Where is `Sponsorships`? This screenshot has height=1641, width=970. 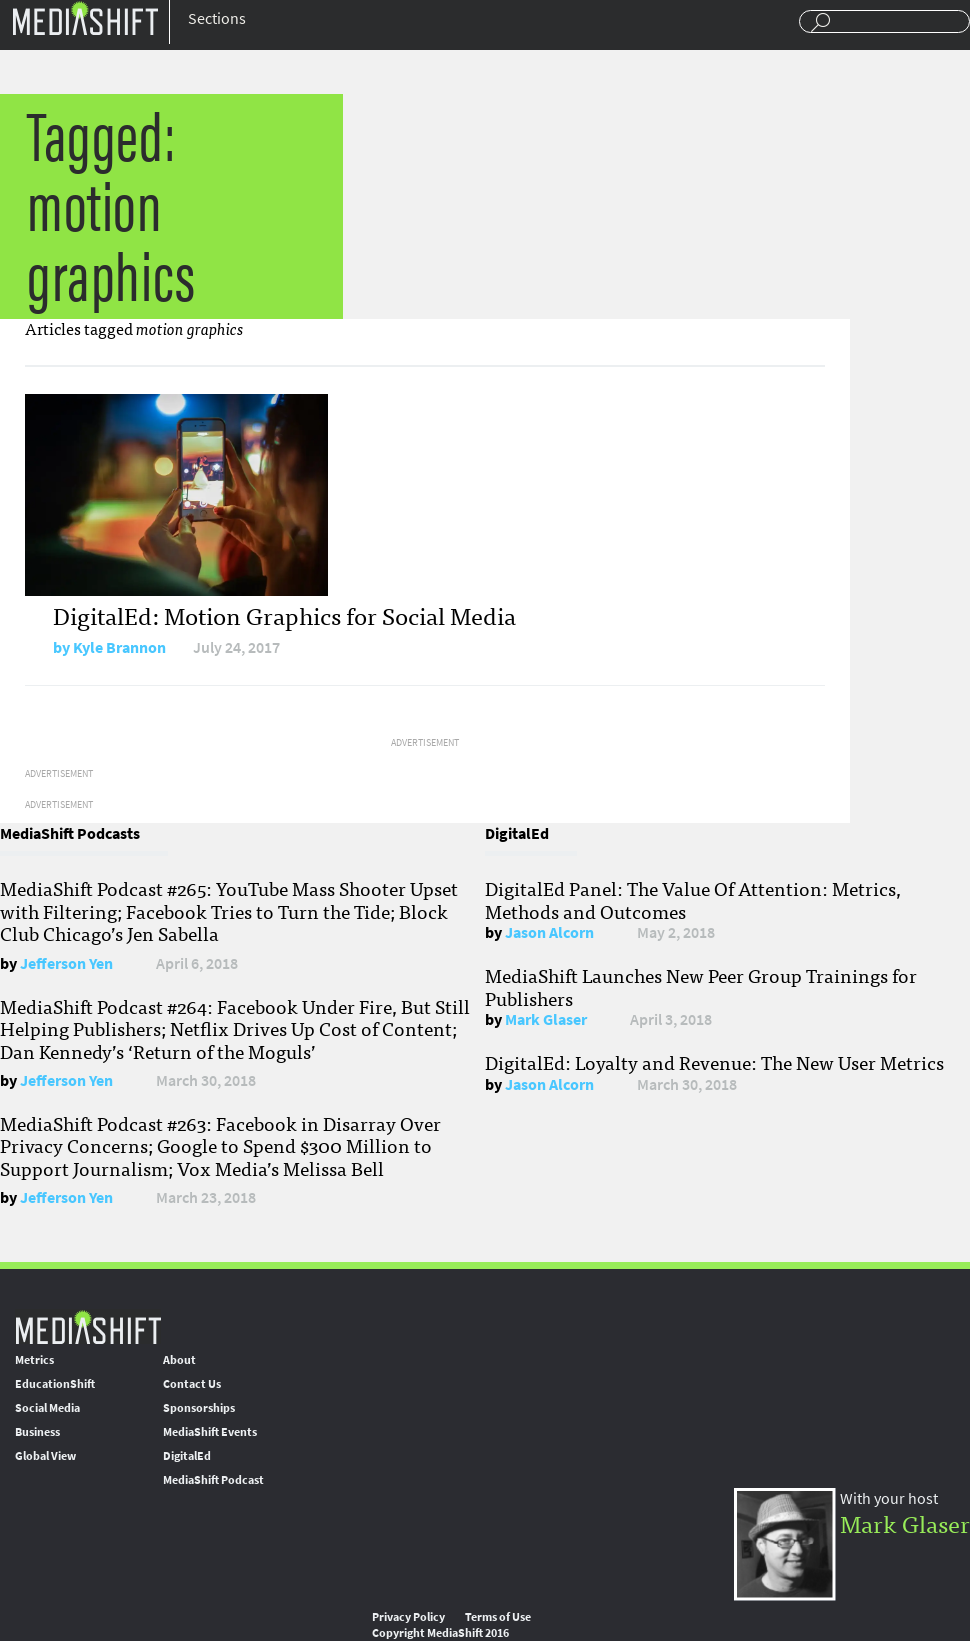 Sponsorships is located at coordinates (199, 1408).